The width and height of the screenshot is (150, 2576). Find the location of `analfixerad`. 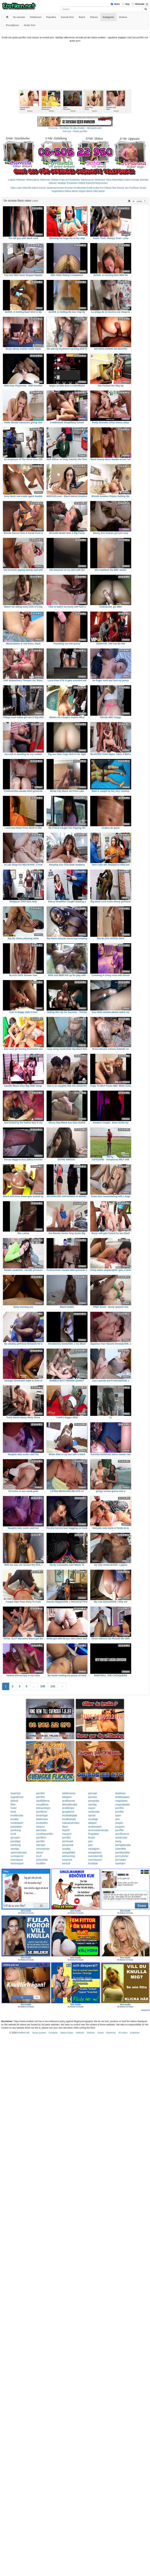

analfixerad is located at coordinates (68, 1800).